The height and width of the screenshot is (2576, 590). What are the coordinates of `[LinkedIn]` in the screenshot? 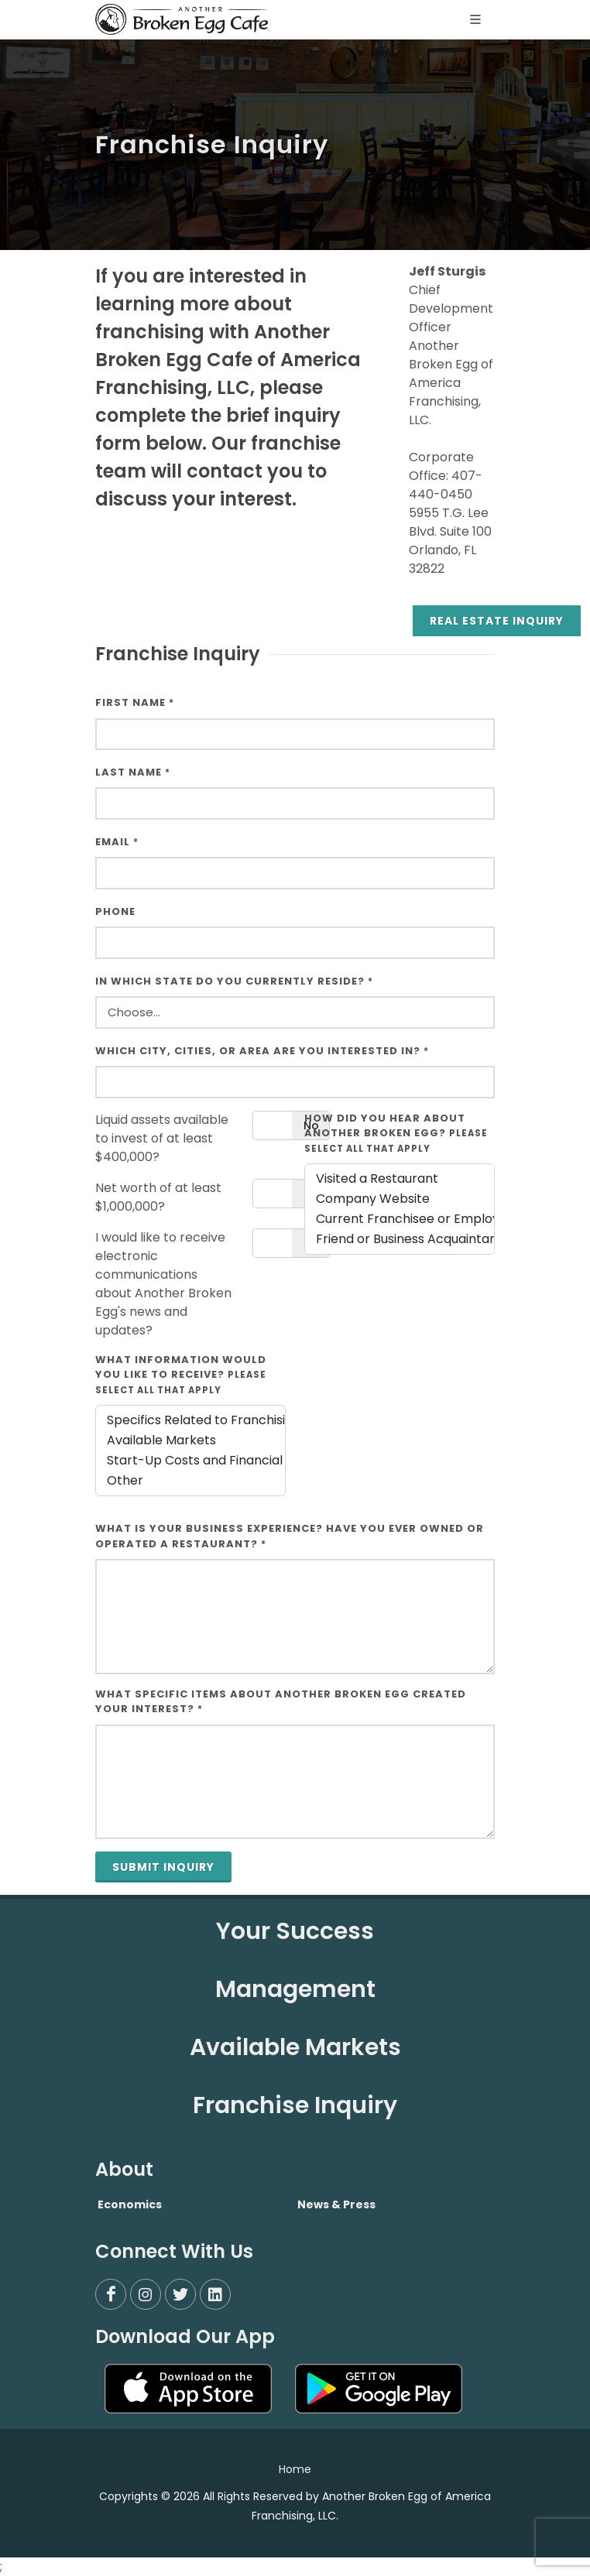 It's located at (215, 2294).